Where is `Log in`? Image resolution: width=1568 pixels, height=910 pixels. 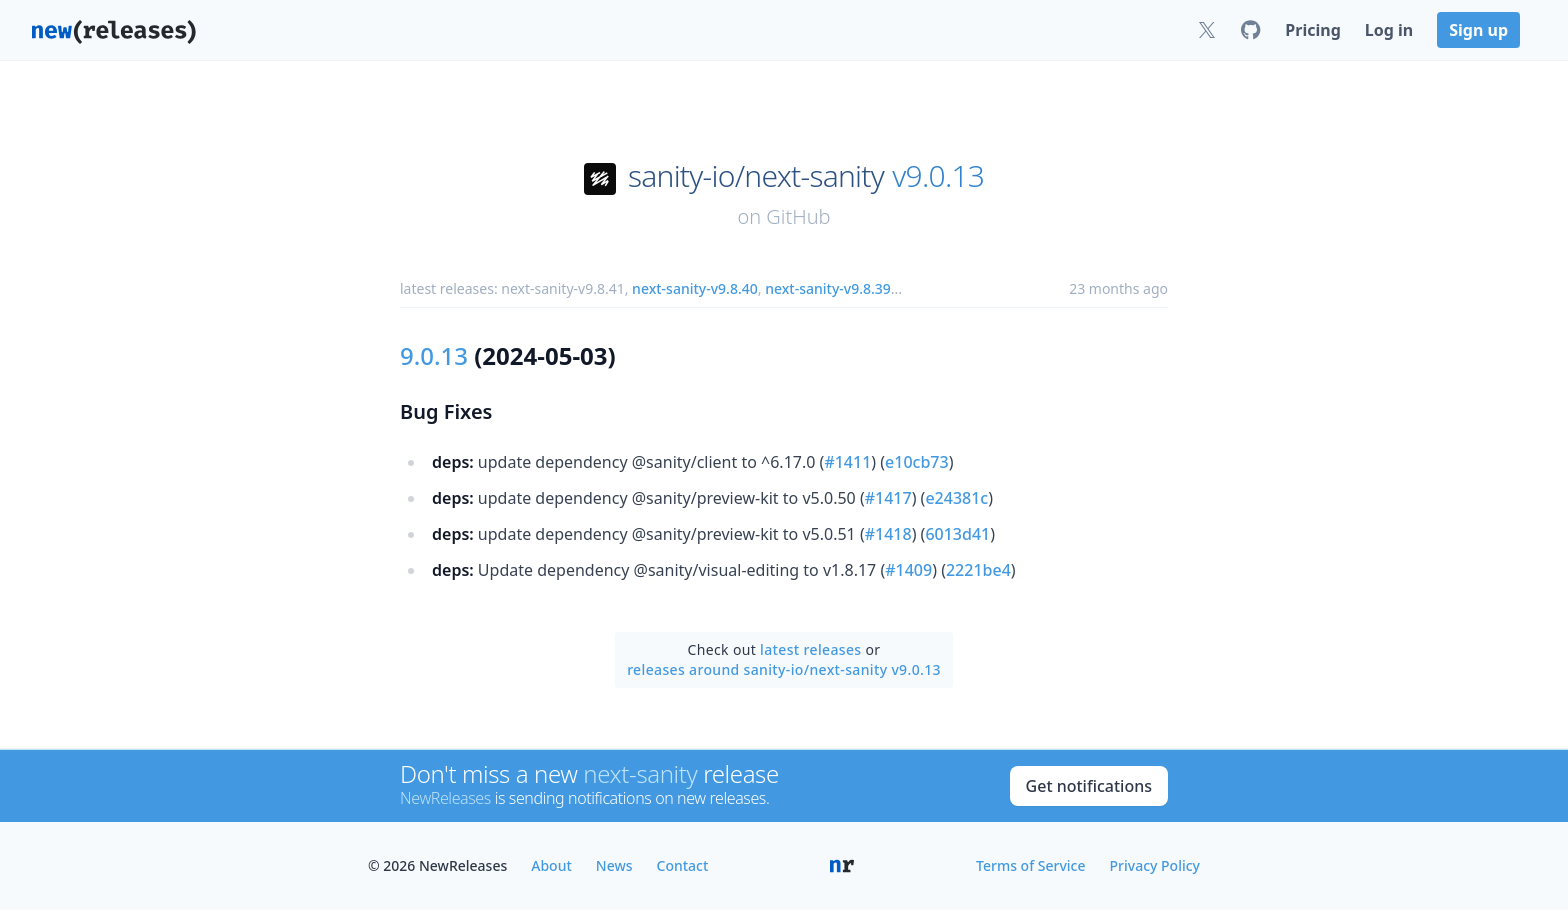 Log in is located at coordinates (1389, 30).